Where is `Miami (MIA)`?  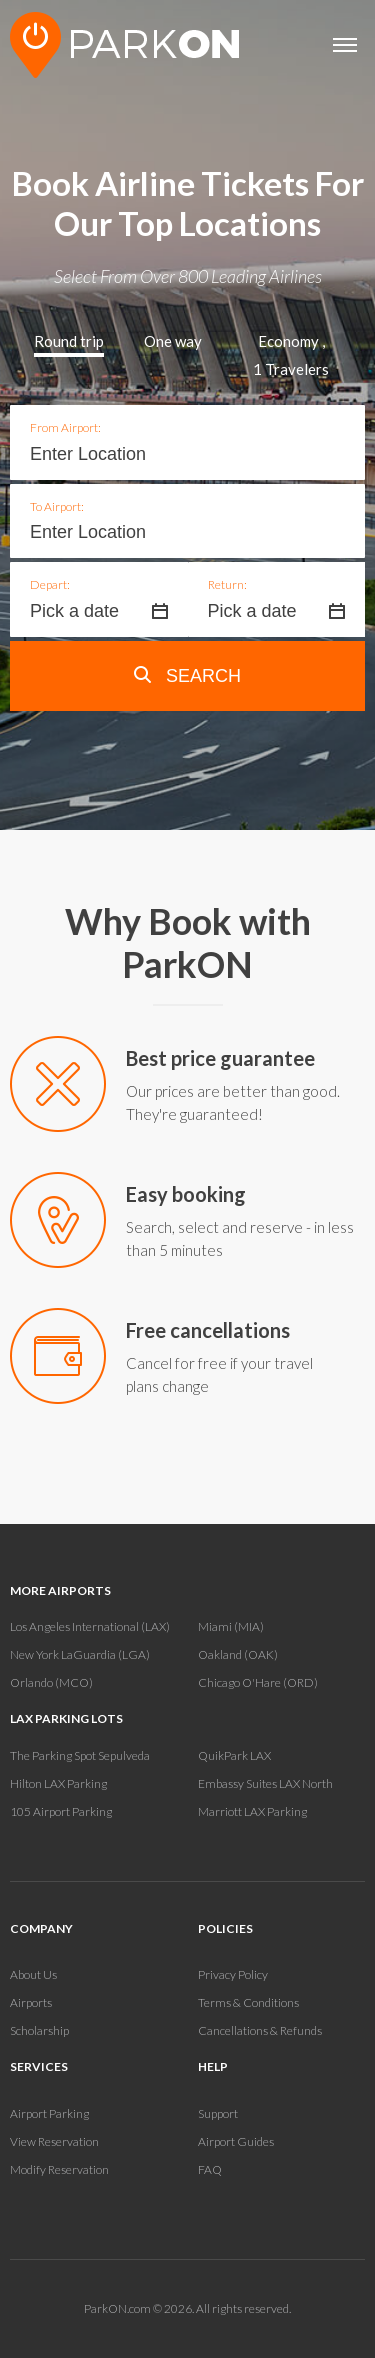
Miami (MIA) is located at coordinates (231, 1626).